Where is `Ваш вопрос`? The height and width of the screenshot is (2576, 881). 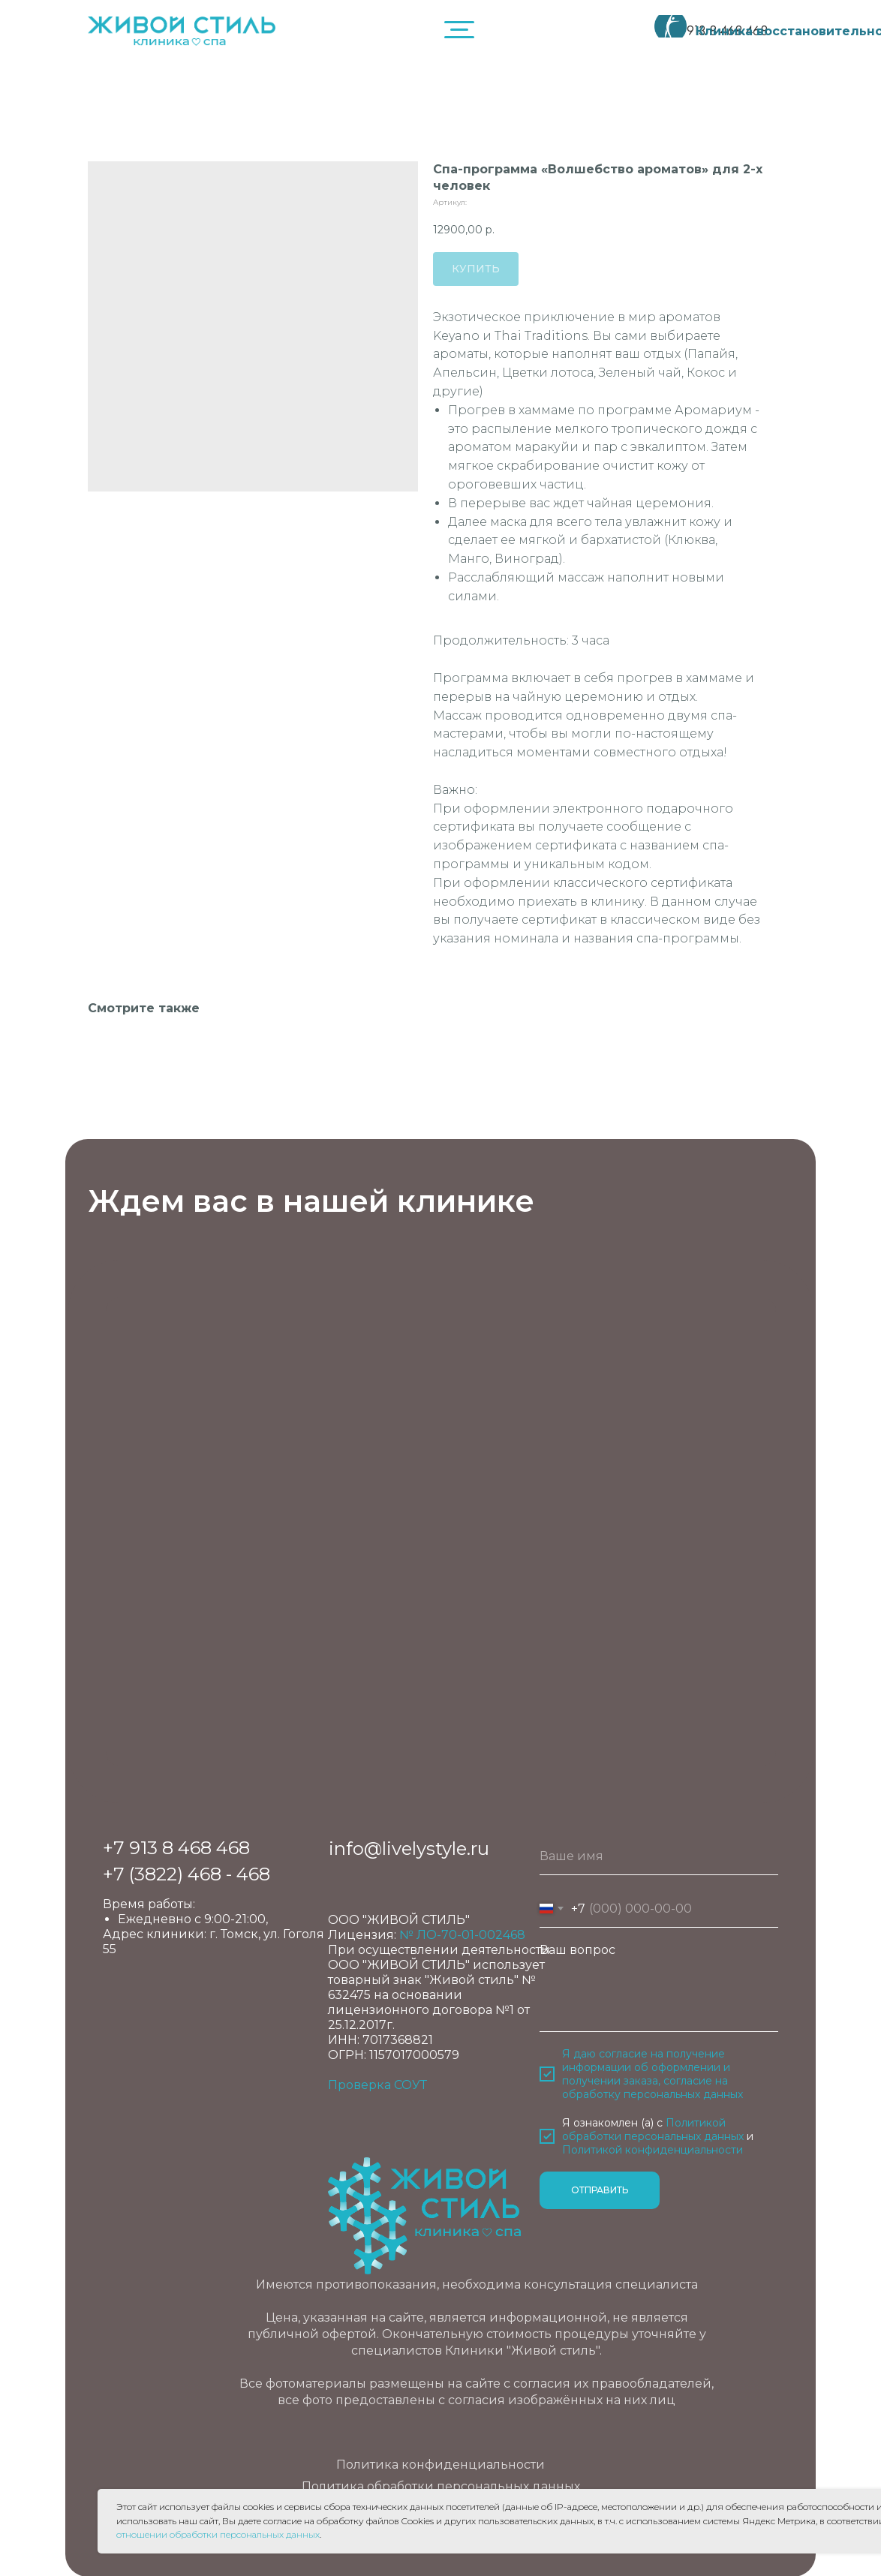 Ваш вопрос is located at coordinates (577, 1950).